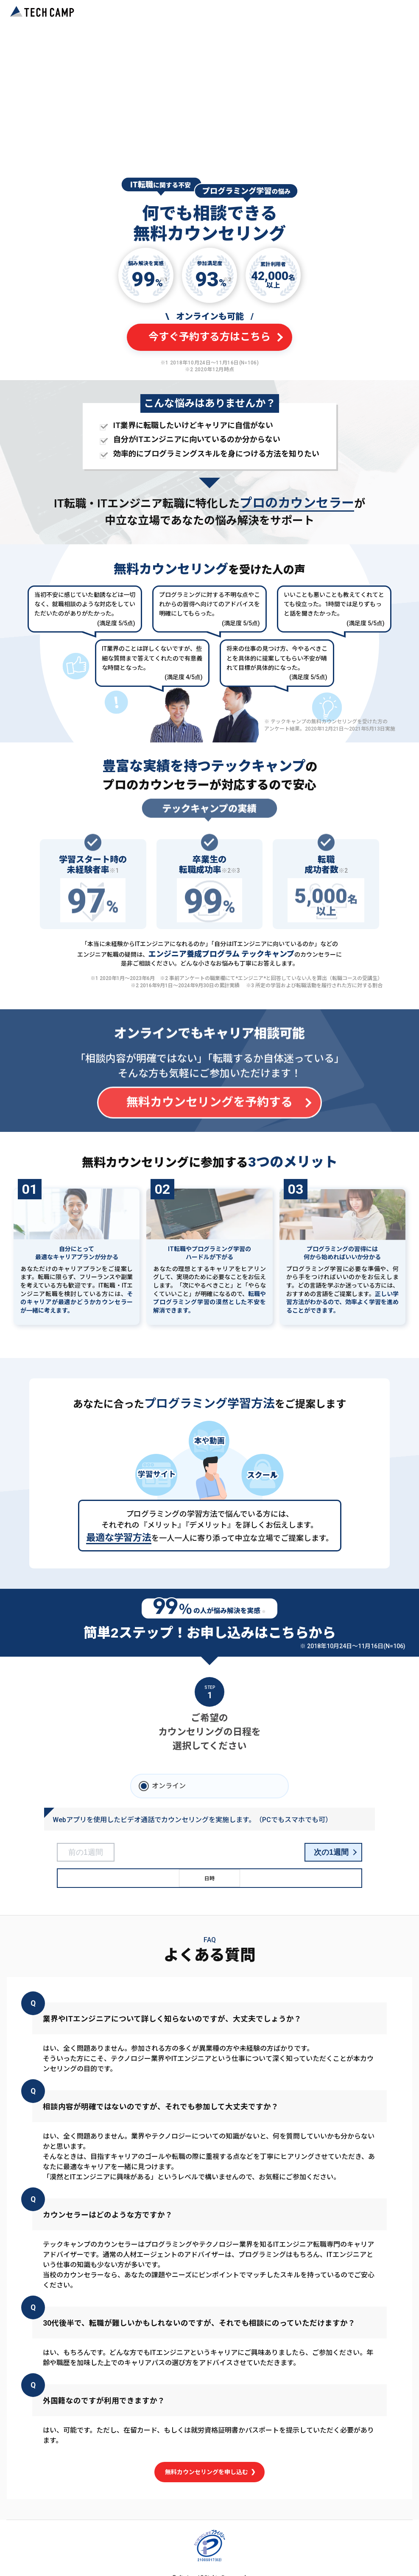 The width and height of the screenshot is (419, 2576). What do you see at coordinates (209, 2471) in the screenshot?
I see `無料カウンセリングを申し込む` at bounding box center [209, 2471].